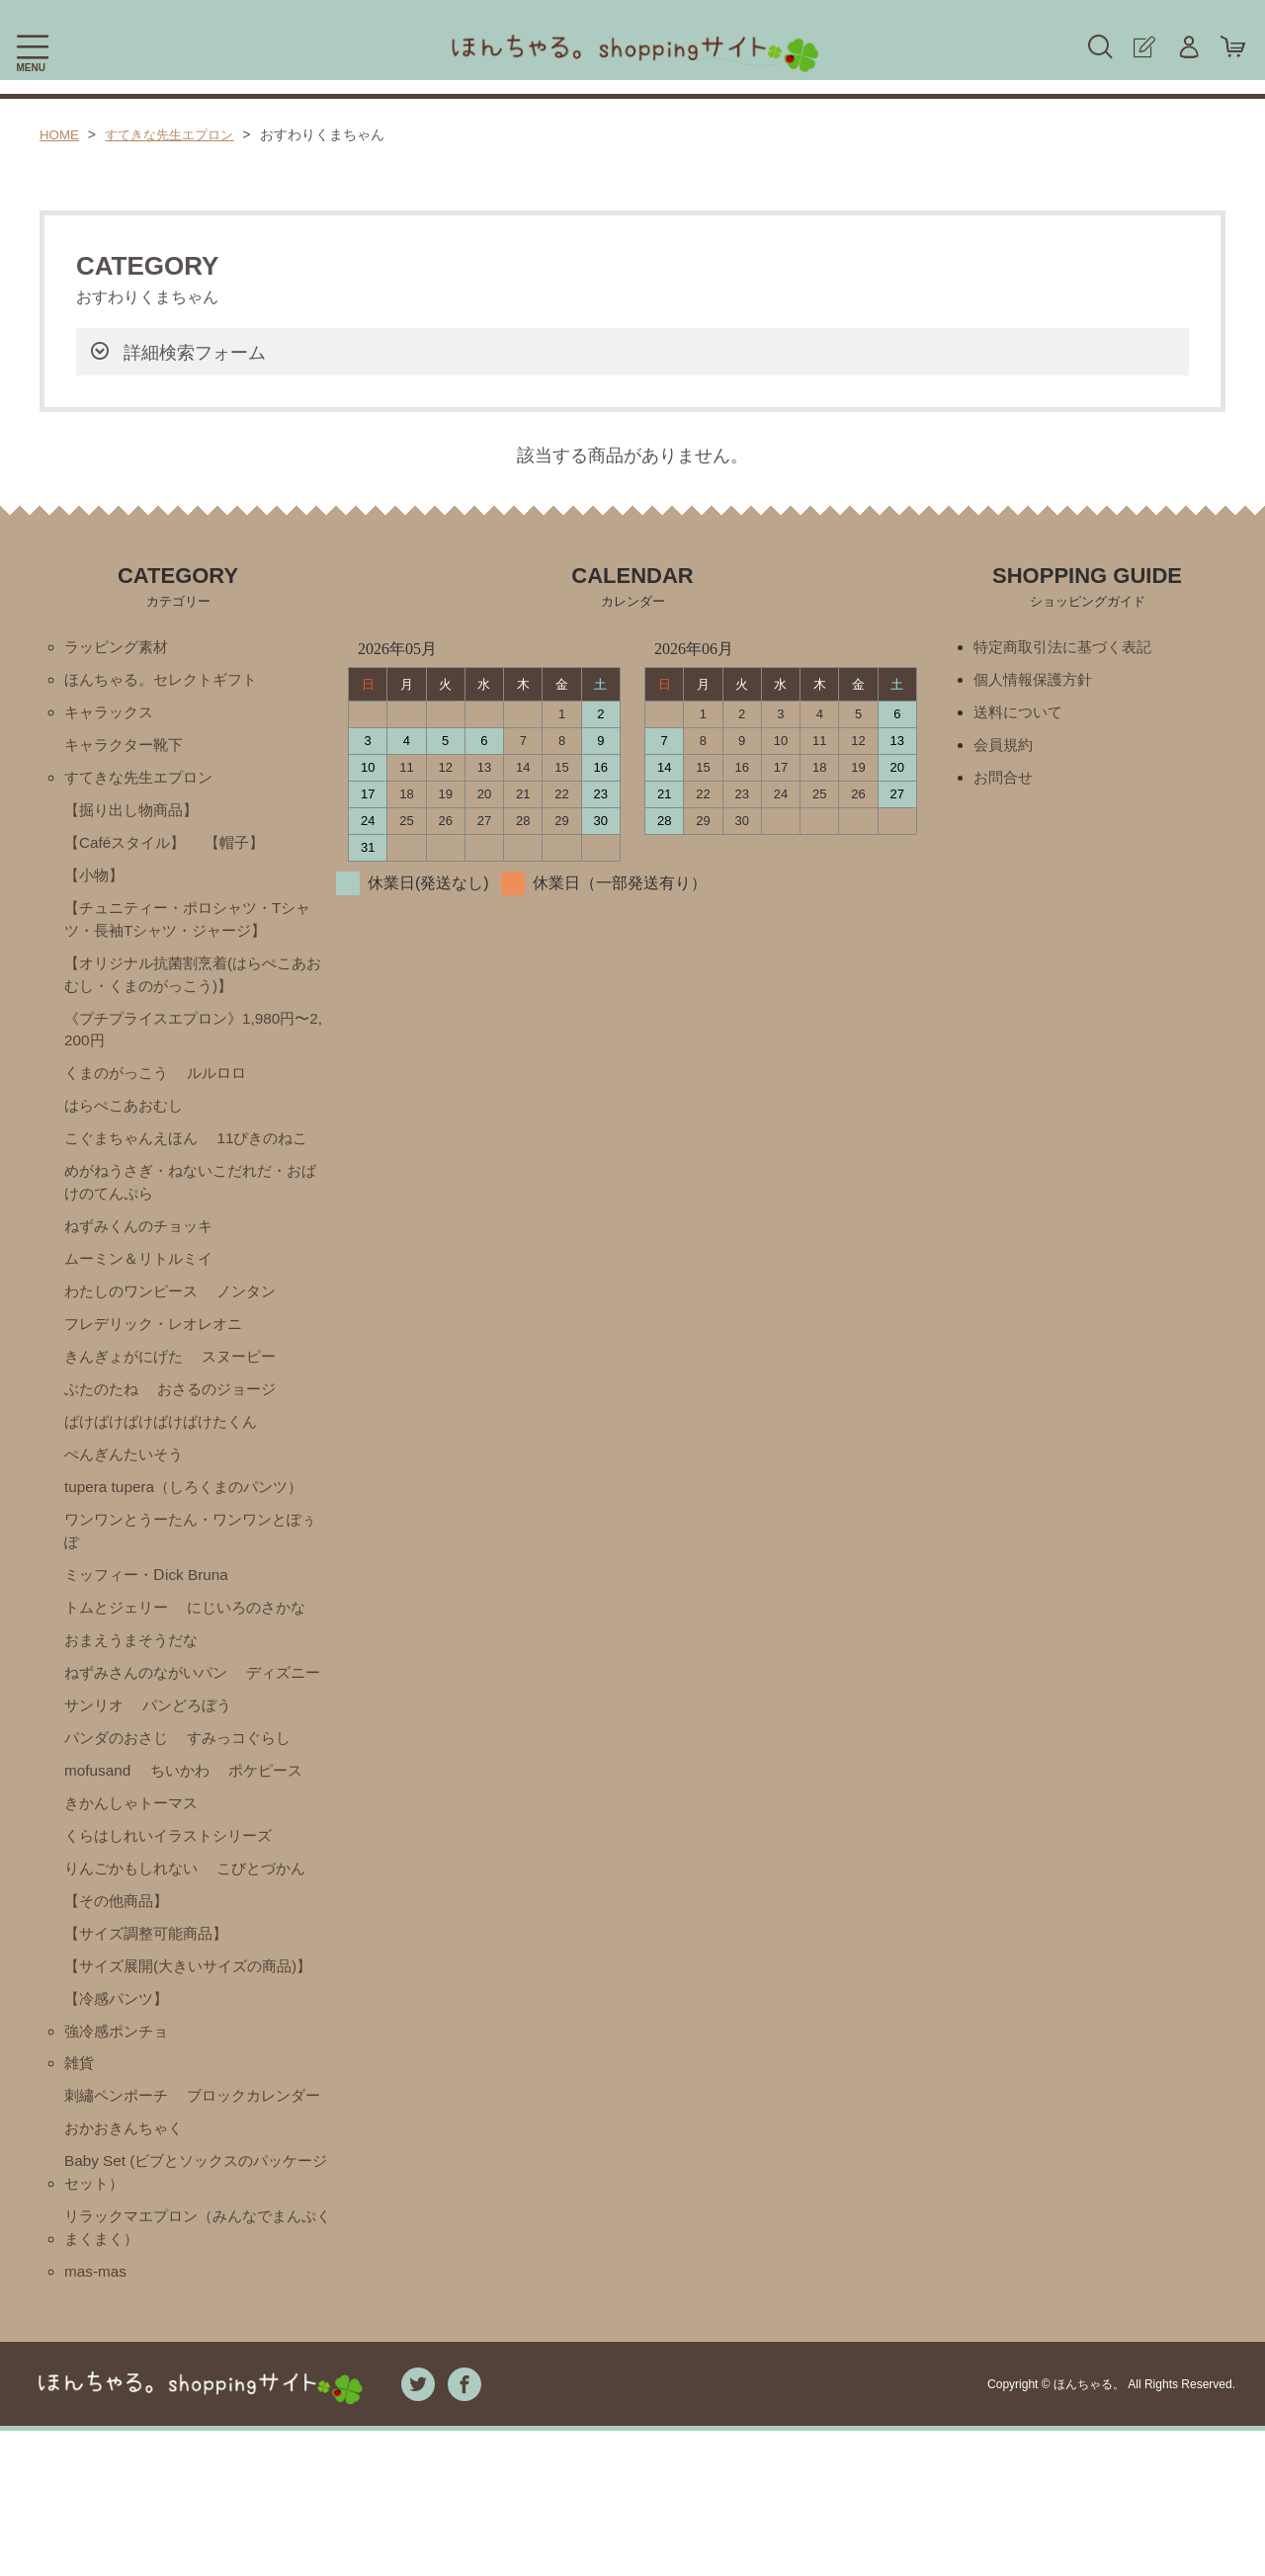  I want to click on キャラクター靴下, so click(127, 748).